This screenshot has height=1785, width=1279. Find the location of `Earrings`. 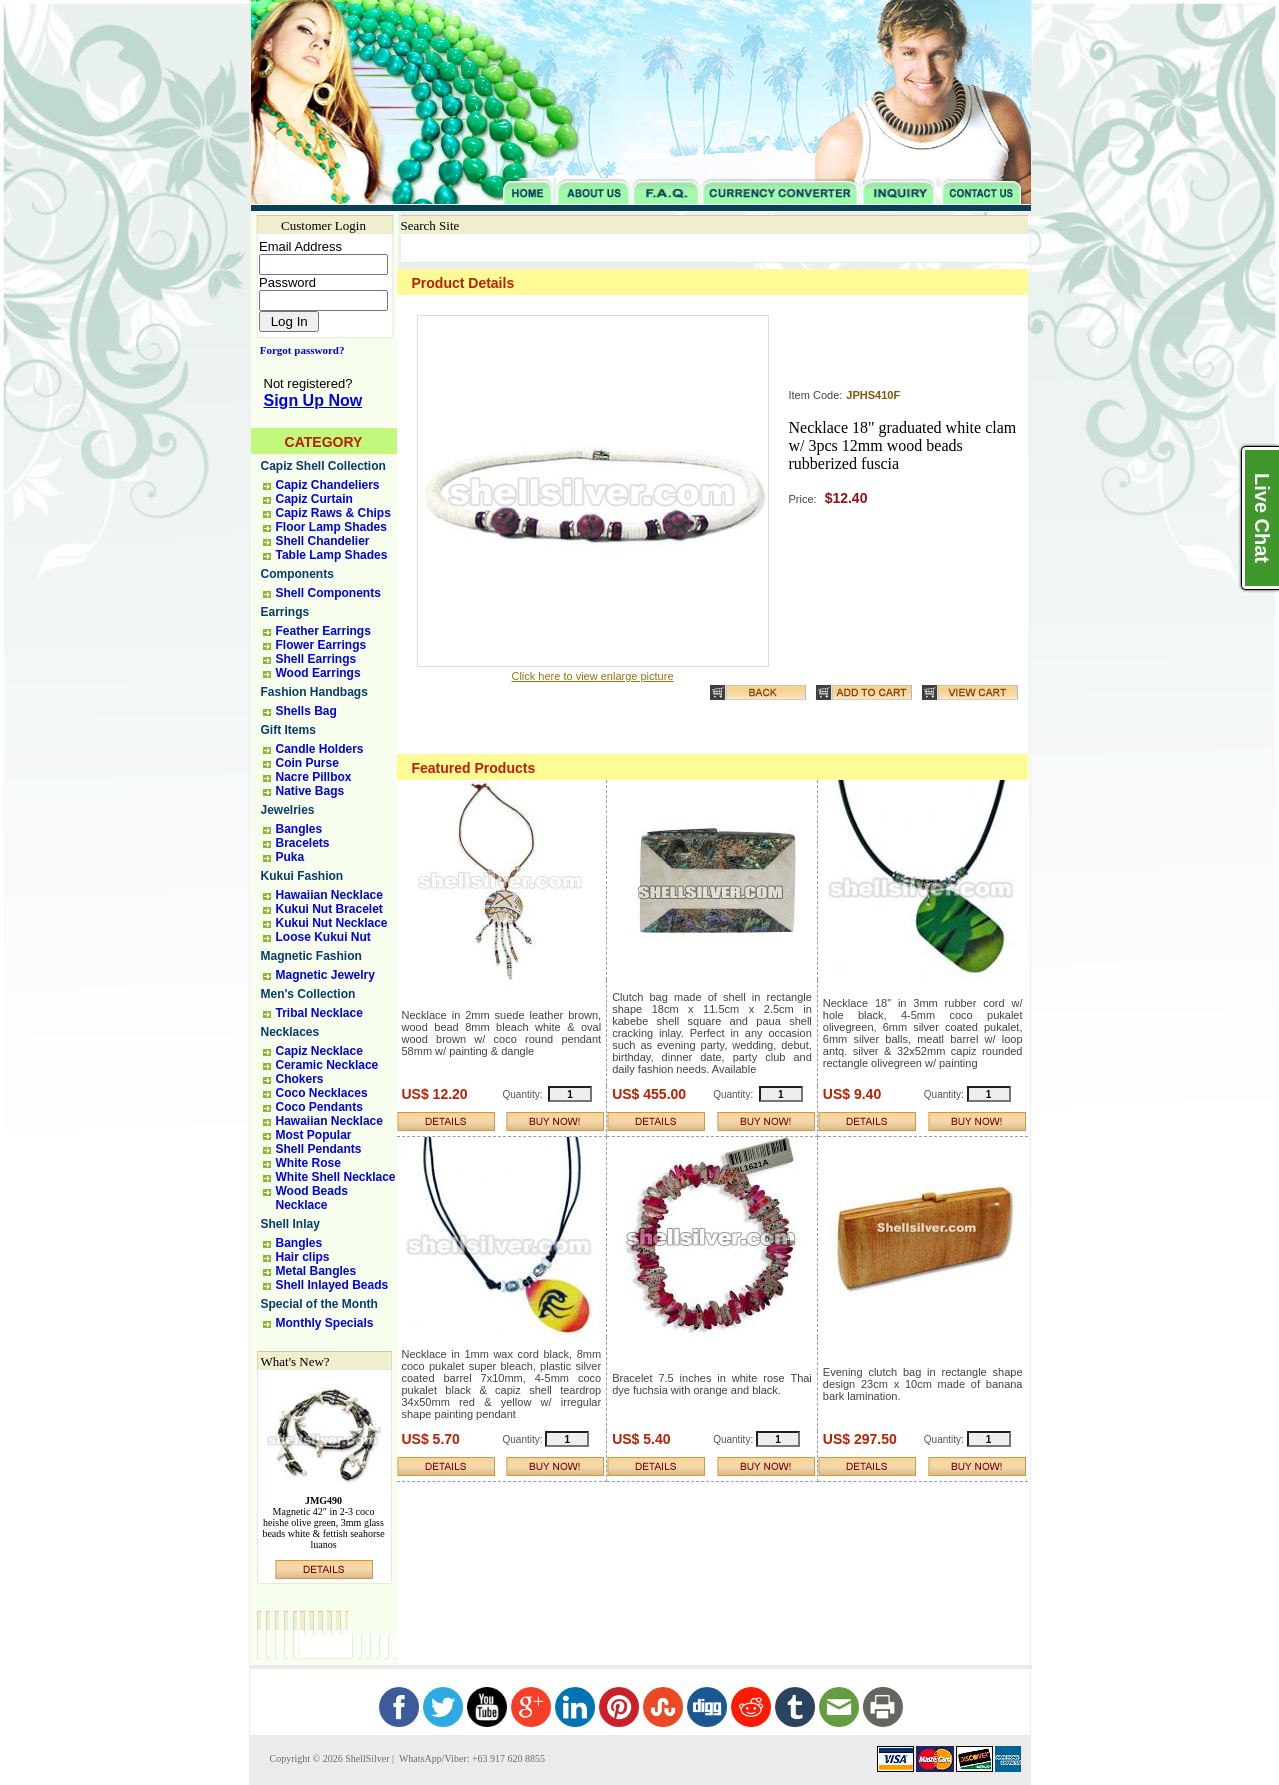

Earrings is located at coordinates (285, 612).